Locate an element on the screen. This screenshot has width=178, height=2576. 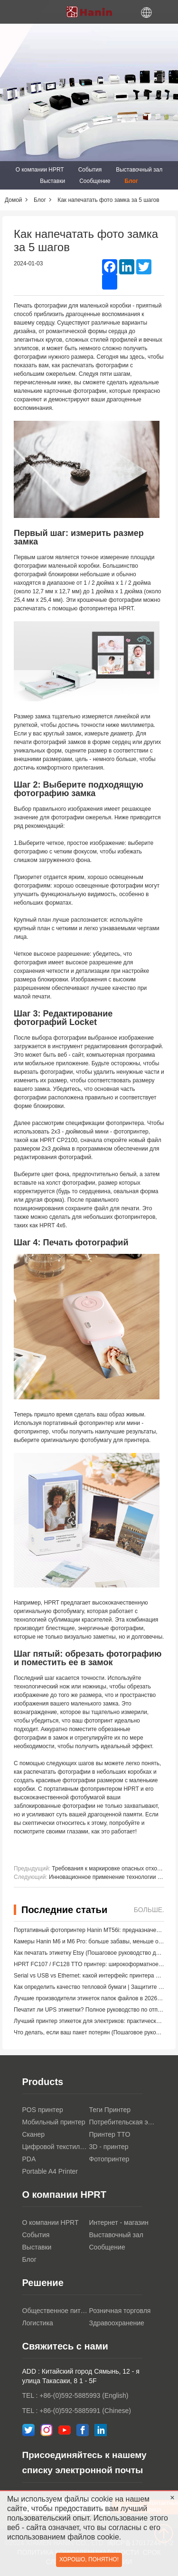
Логистика is located at coordinates (37, 2323).